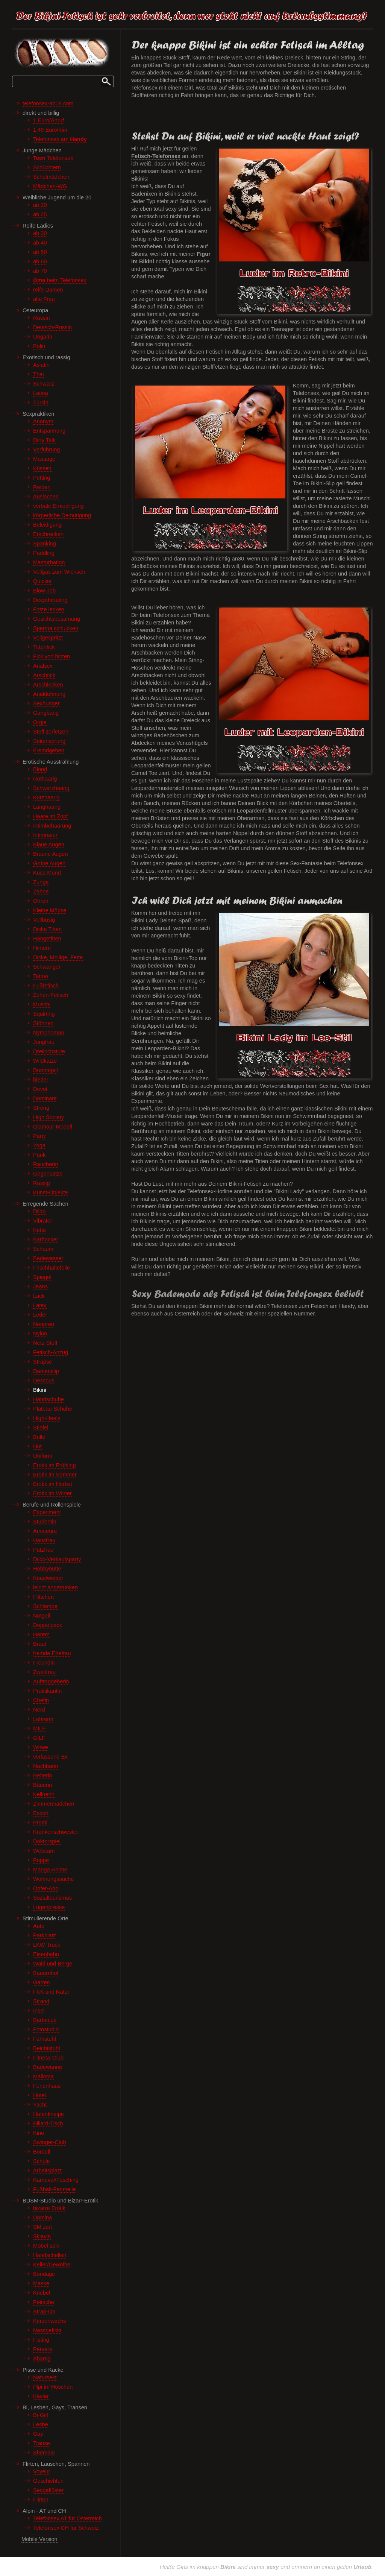 This screenshot has width=385, height=2576. Describe the element at coordinates (50, 1192) in the screenshot. I see `Kunst-Objekte` at that location.